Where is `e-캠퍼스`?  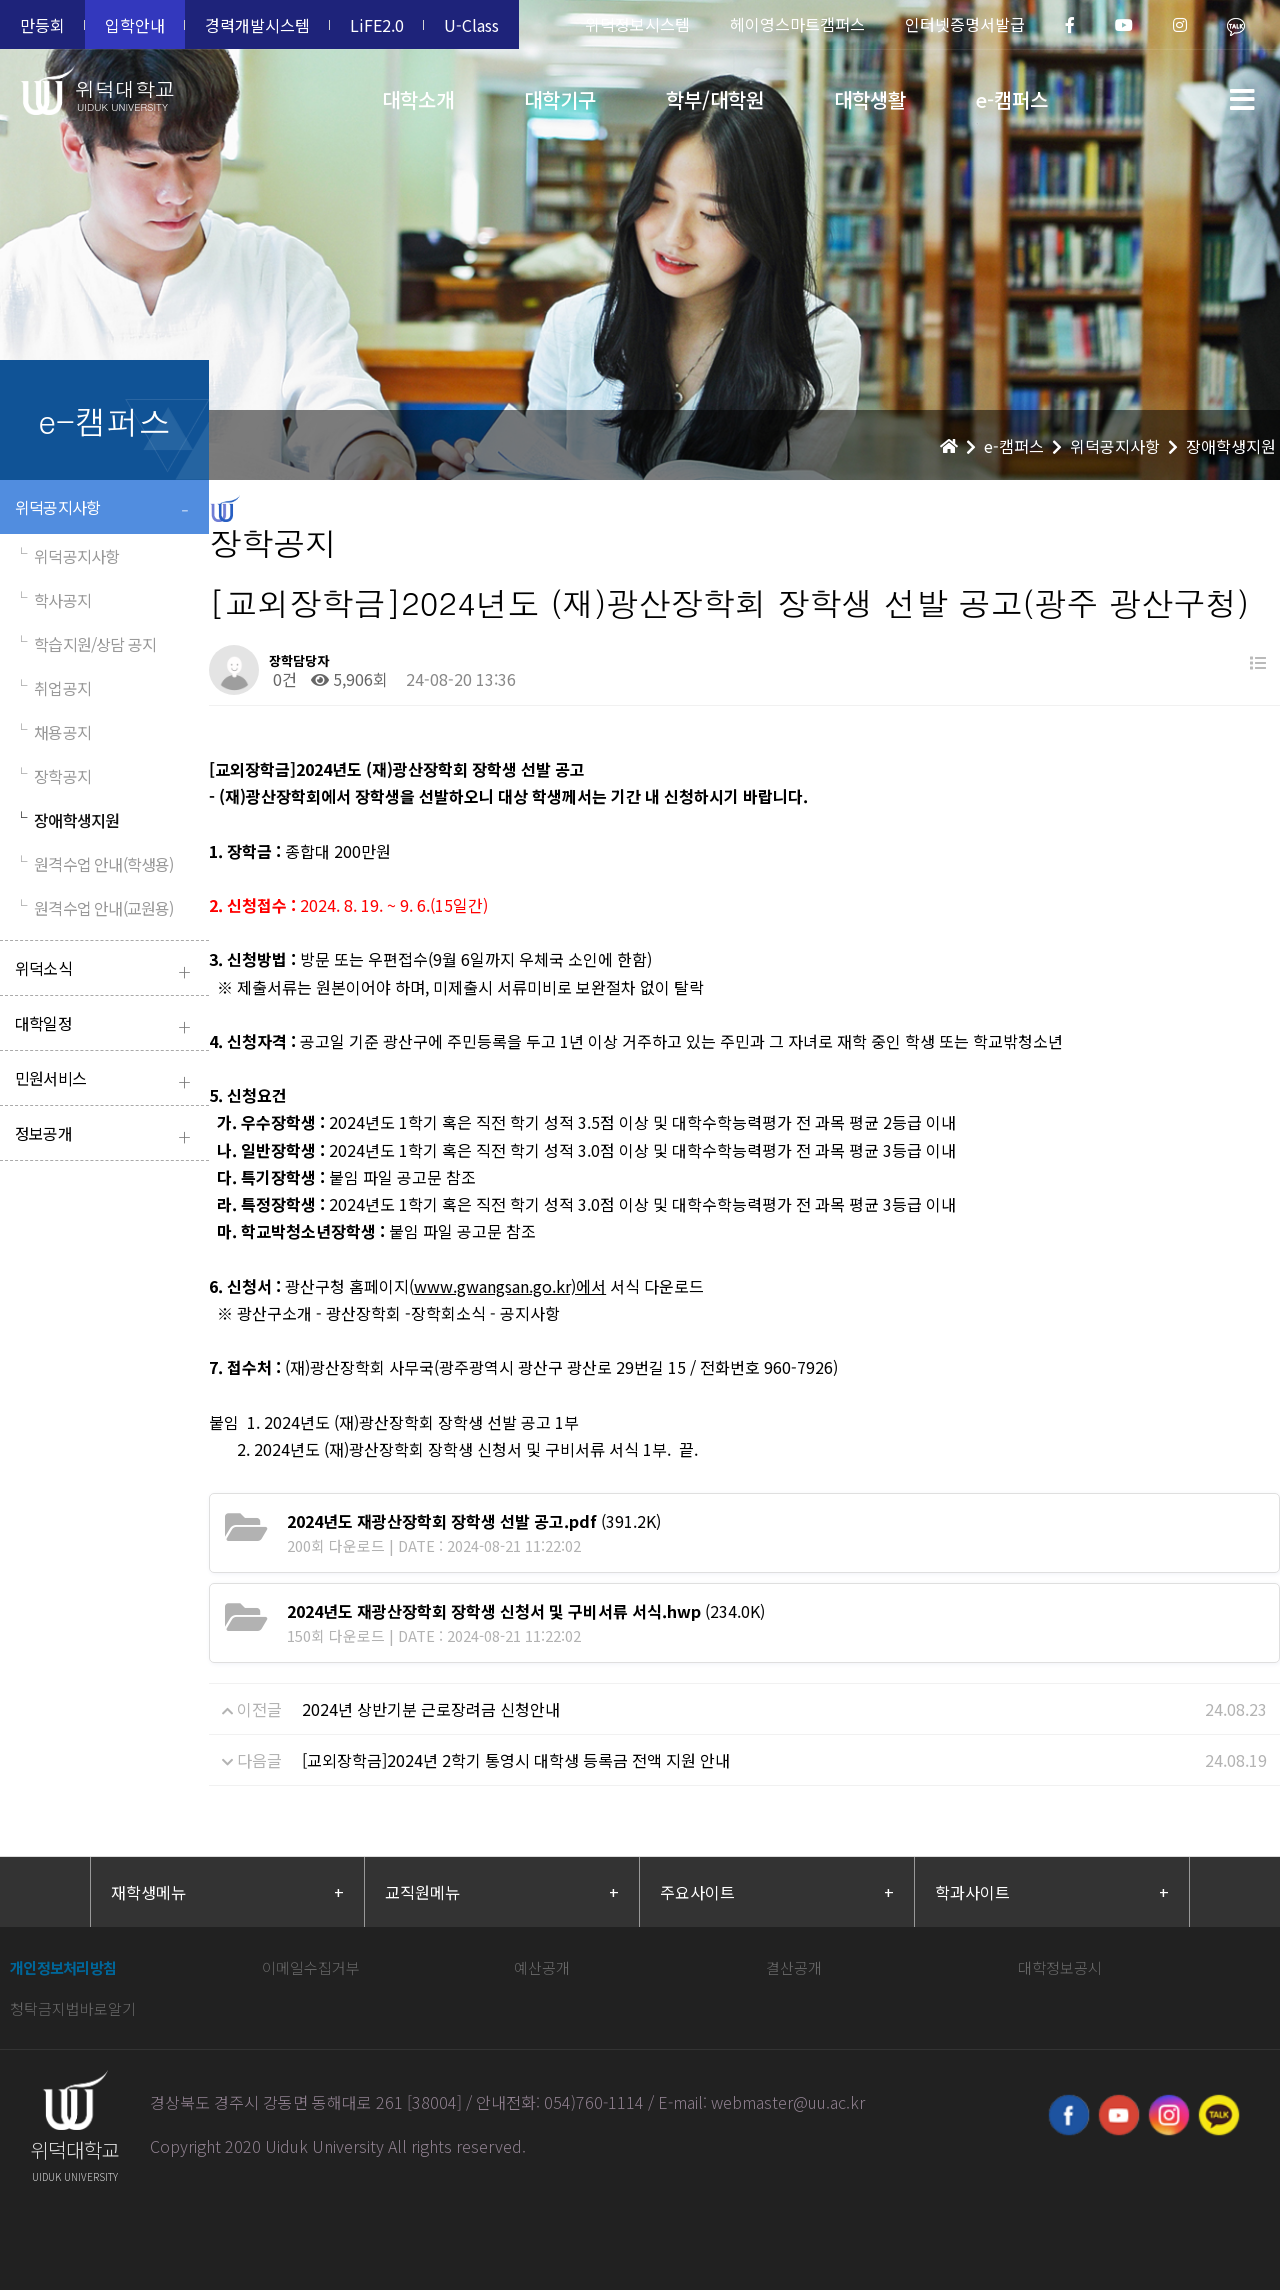
e-캠퍼스 is located at coordinates (1012, 99).